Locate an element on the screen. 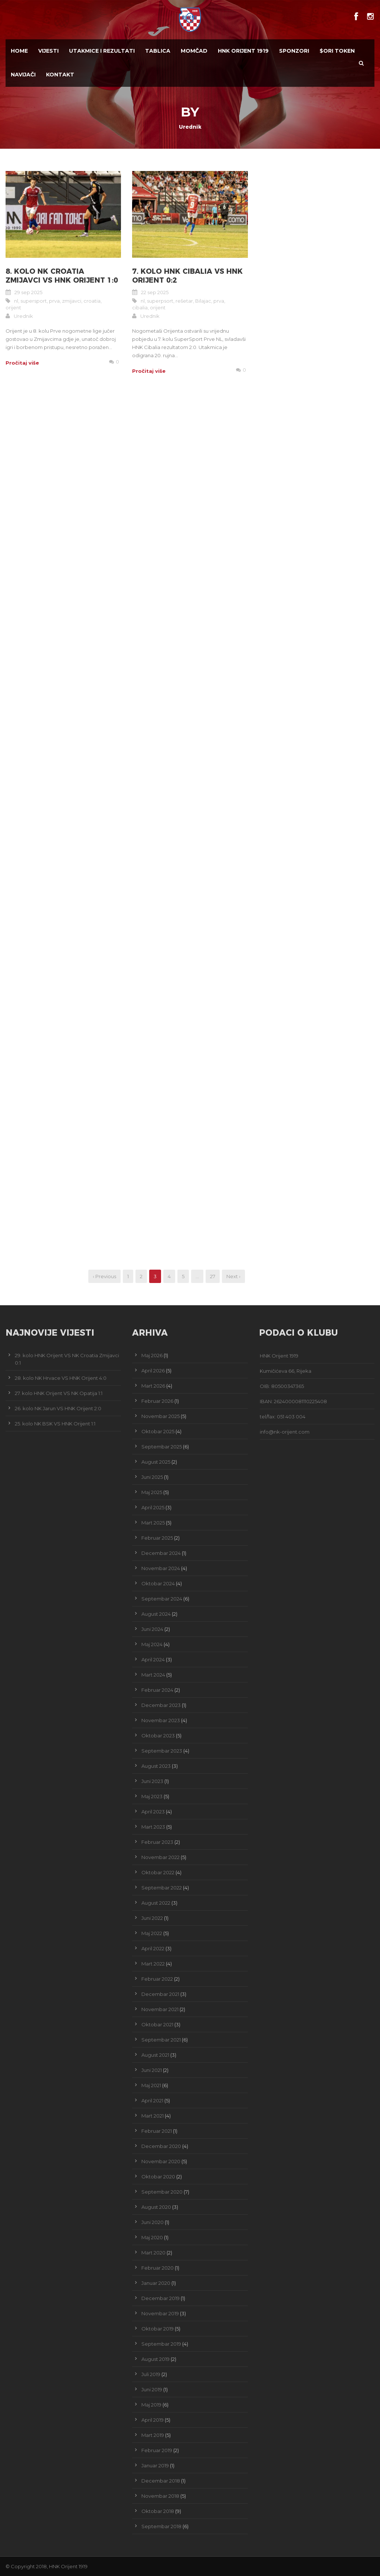 This screenshot has width=380, height=2576. Septembar 2025 is located at coordinates (161, 1447).